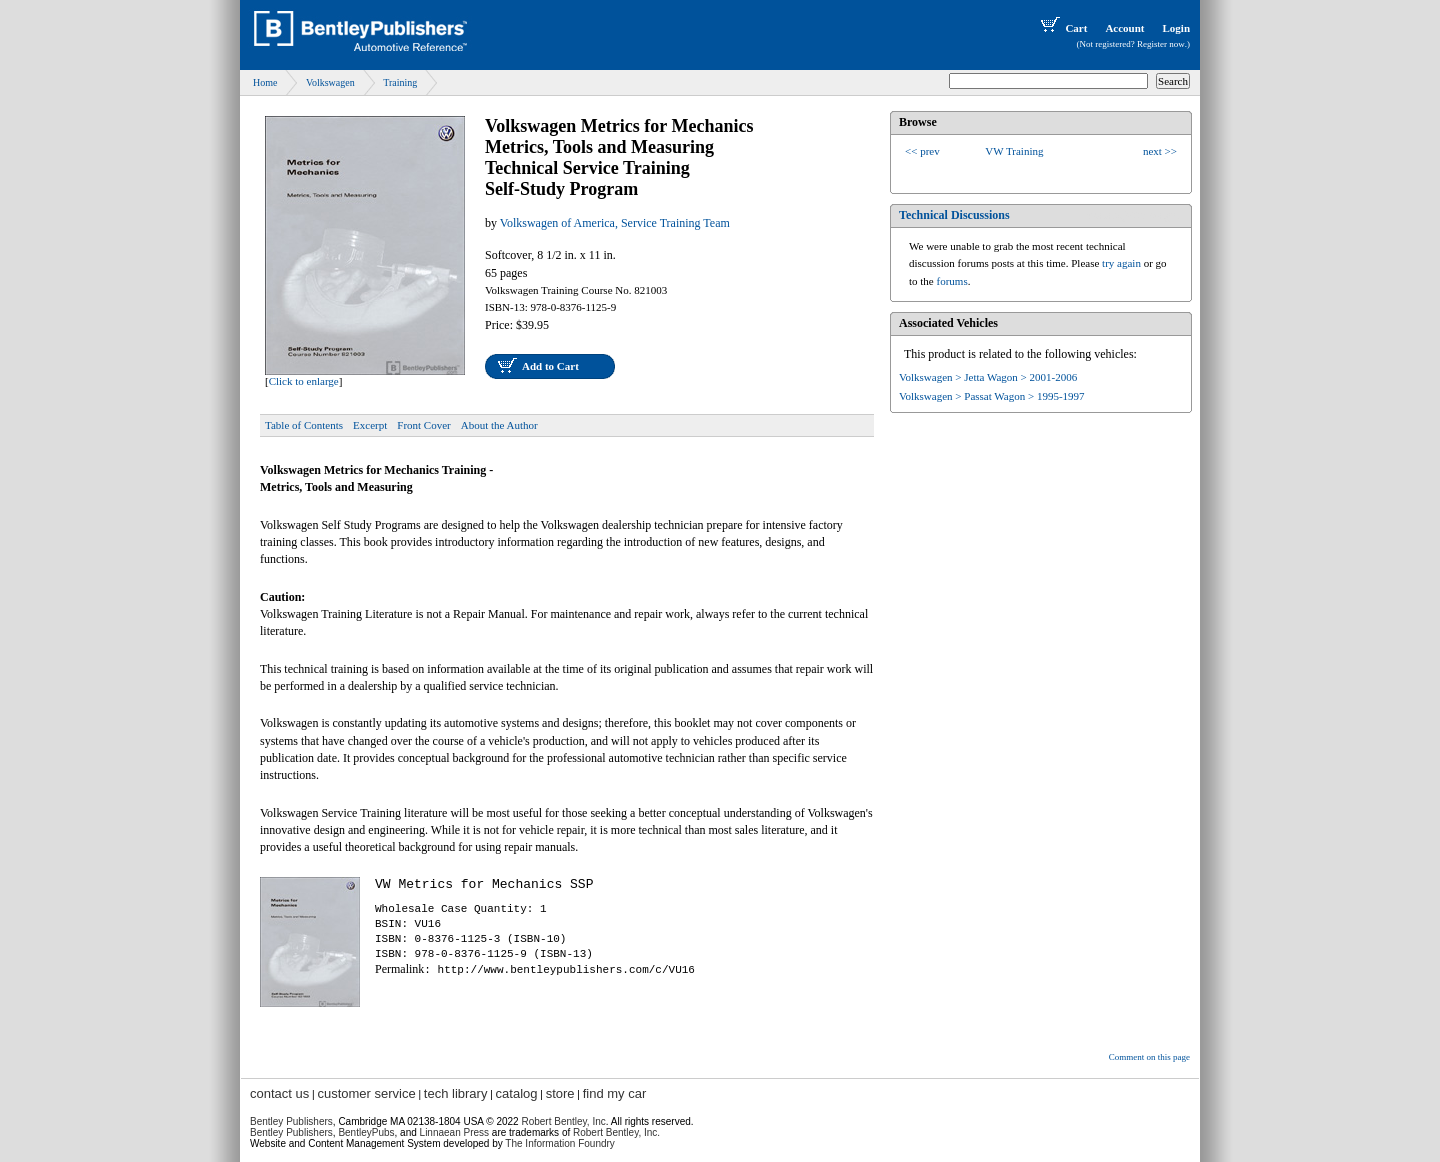  Describe the element at coordinates (1176, 28) in the screenshot. I see `Login` at that location.